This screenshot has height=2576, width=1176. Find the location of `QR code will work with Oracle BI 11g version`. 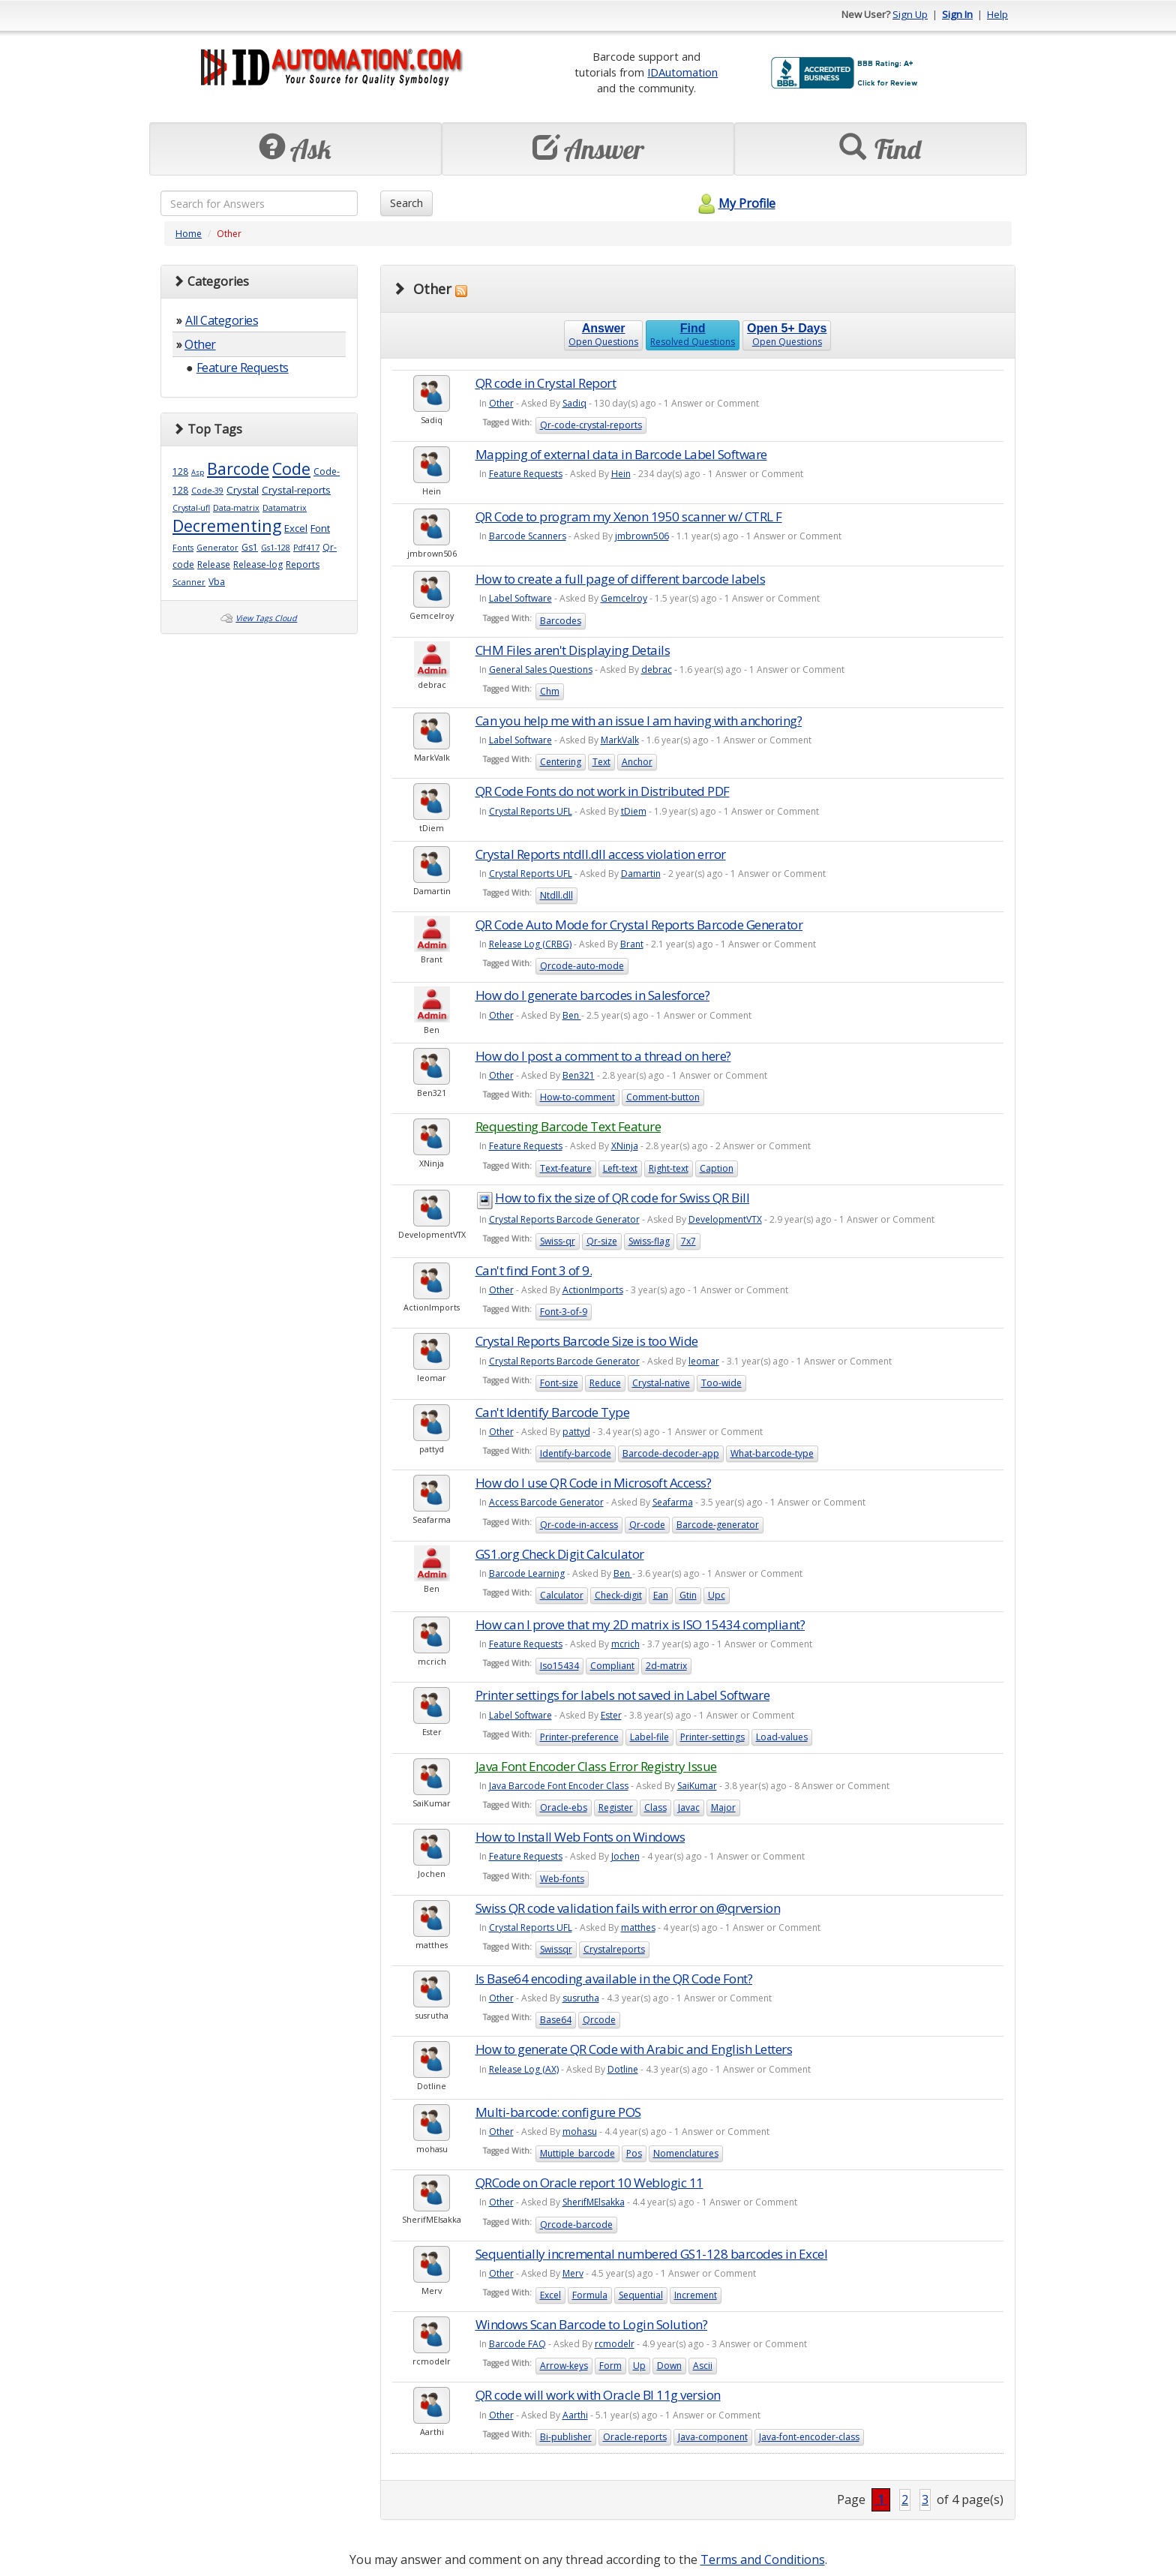

QR code will work with Oracle BI 11g version is located at coordinates (598, 2394).